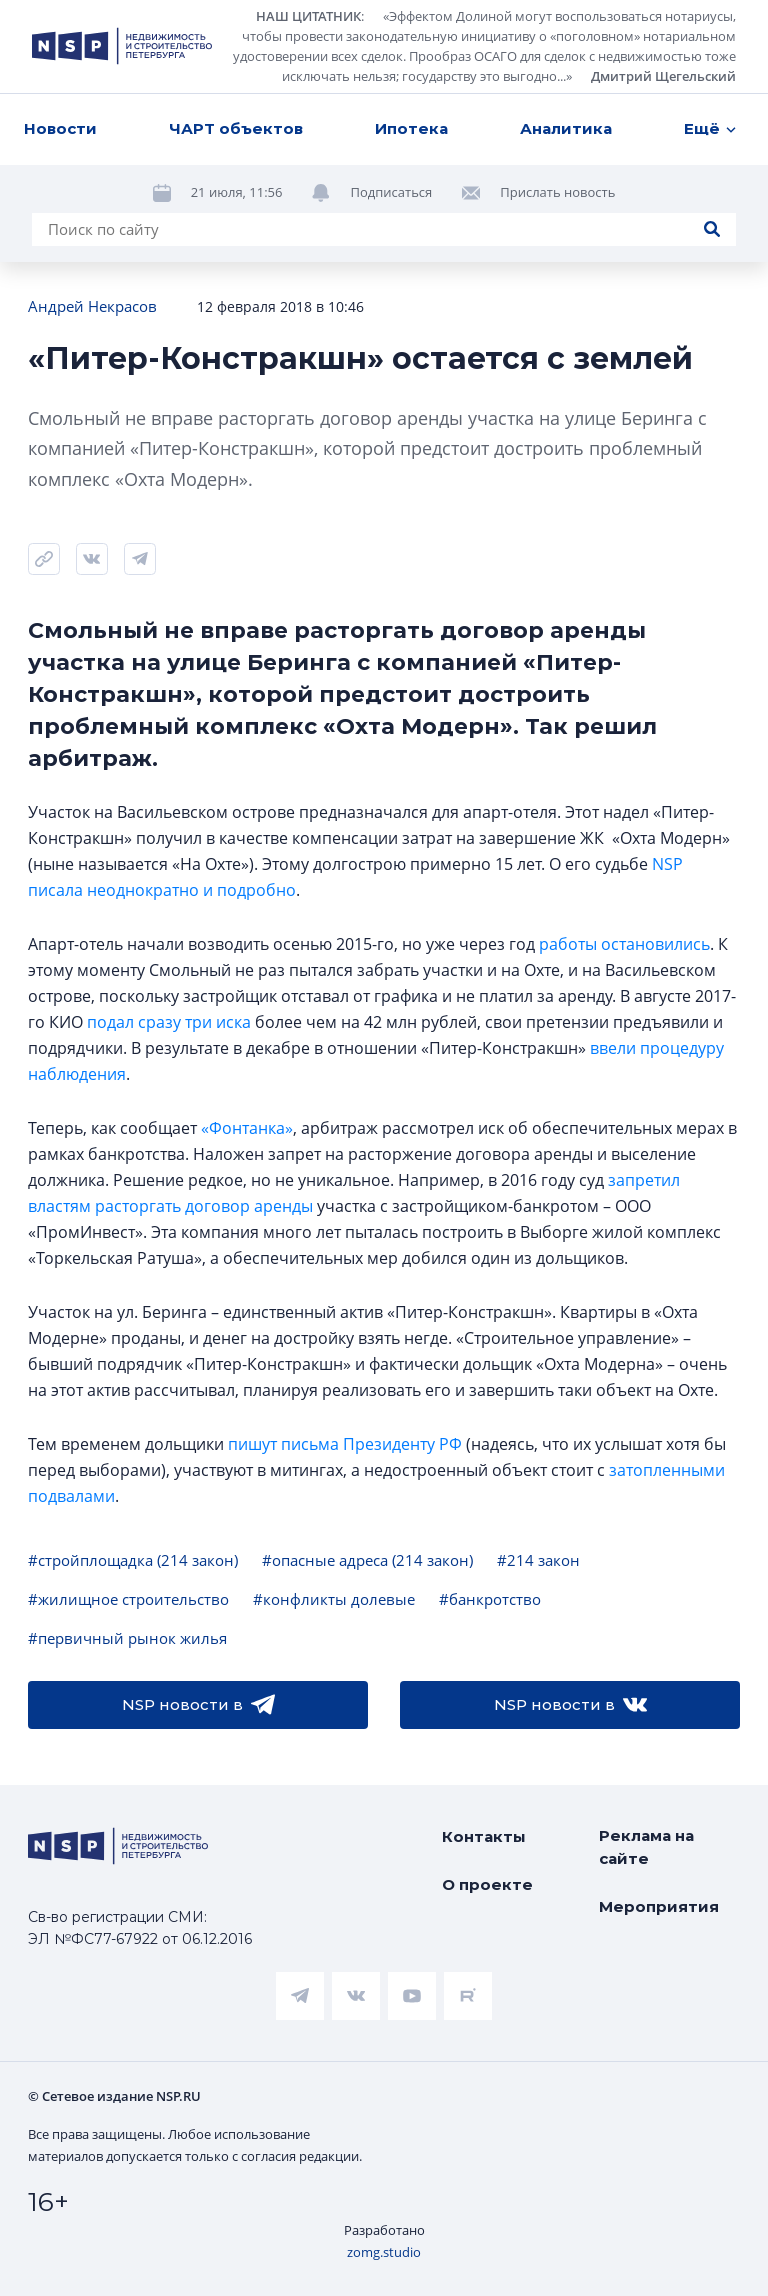 This screenshot has width=768, height=2296. I want to click on Аналитика, so click(566, 128).